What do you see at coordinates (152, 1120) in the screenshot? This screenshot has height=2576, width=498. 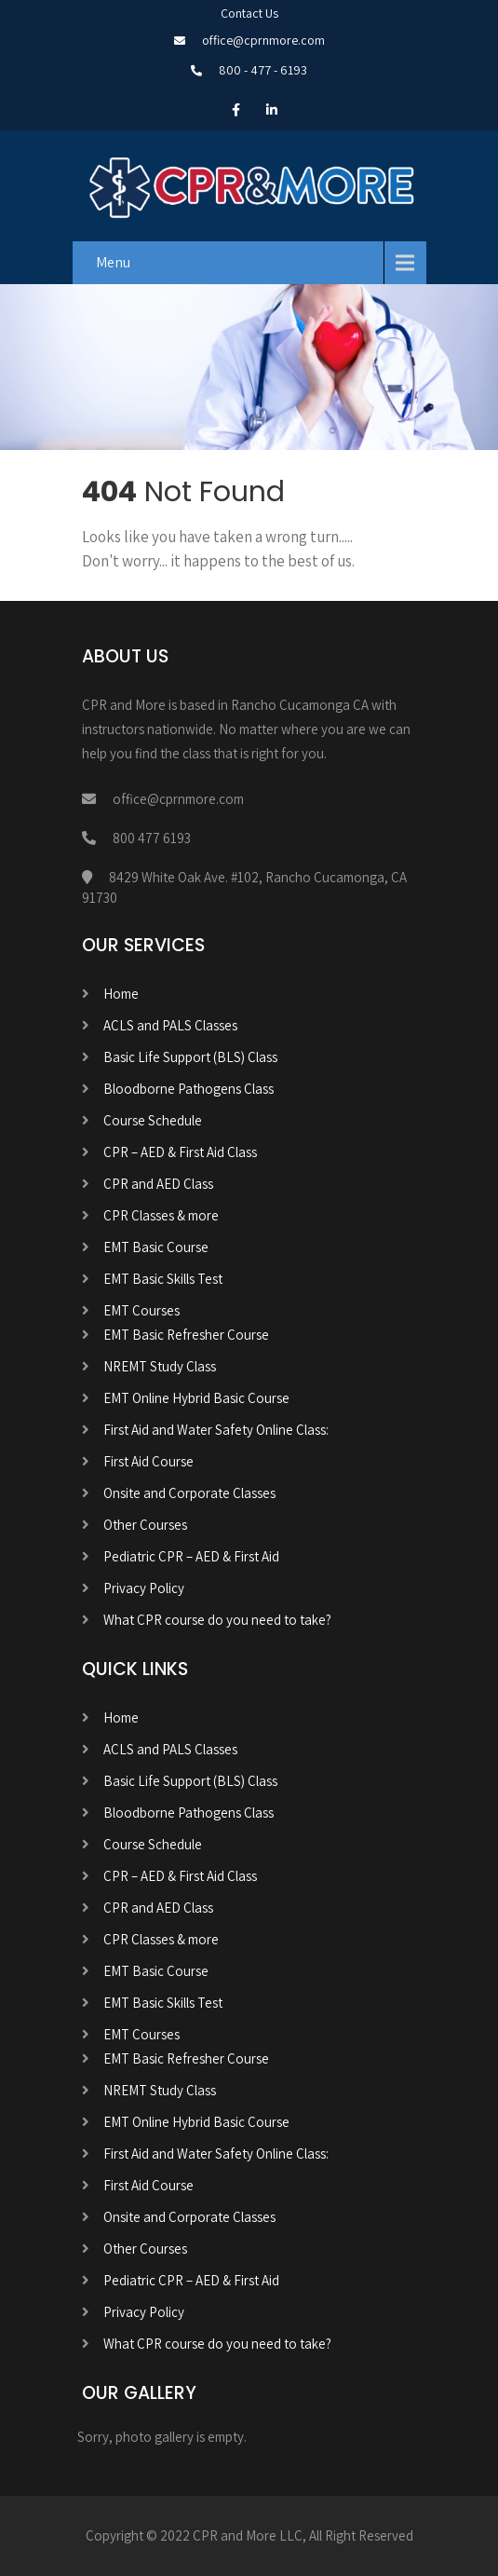 I see `Course Schedule` at bounding box center [152, 1120].